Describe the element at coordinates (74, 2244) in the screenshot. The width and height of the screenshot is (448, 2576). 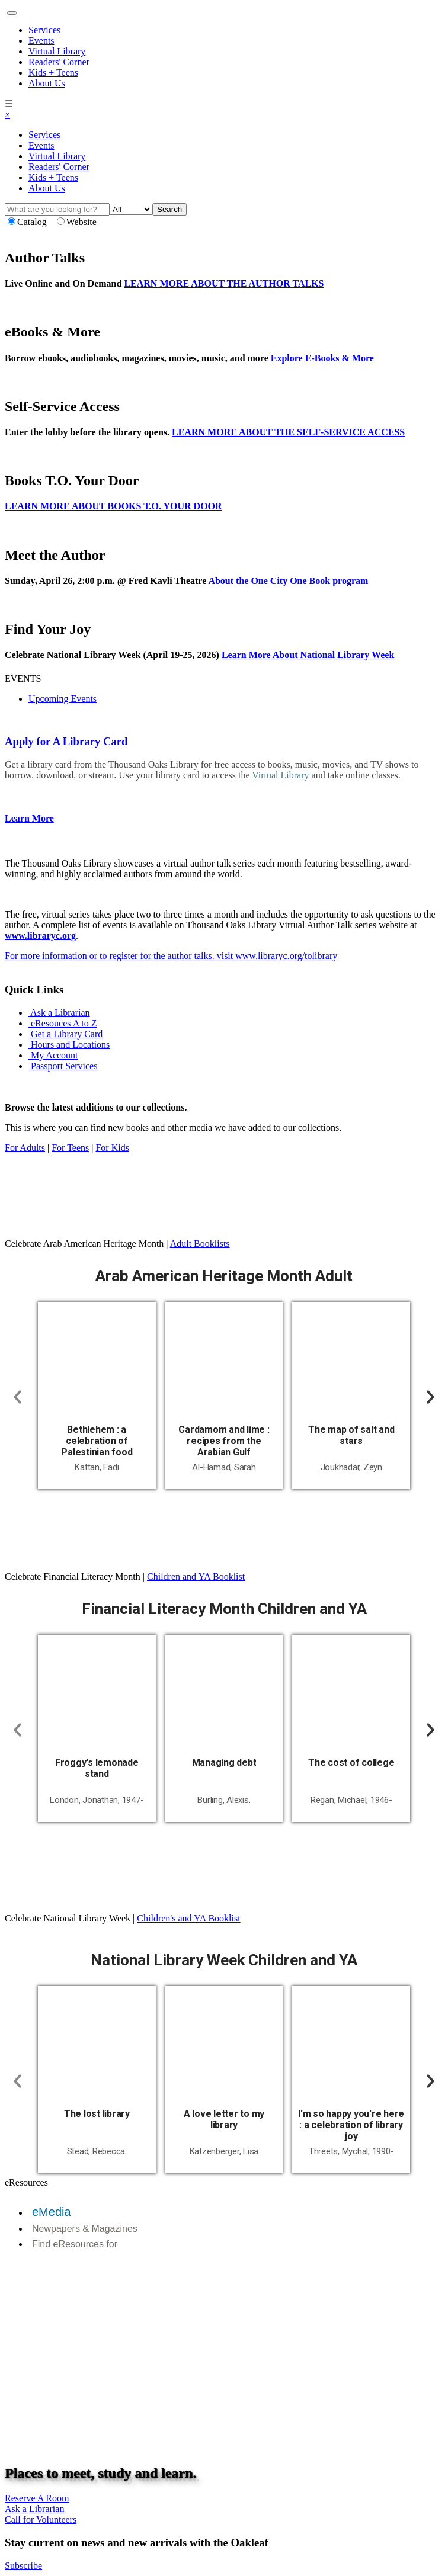
I see `Find eResources for` at that location.